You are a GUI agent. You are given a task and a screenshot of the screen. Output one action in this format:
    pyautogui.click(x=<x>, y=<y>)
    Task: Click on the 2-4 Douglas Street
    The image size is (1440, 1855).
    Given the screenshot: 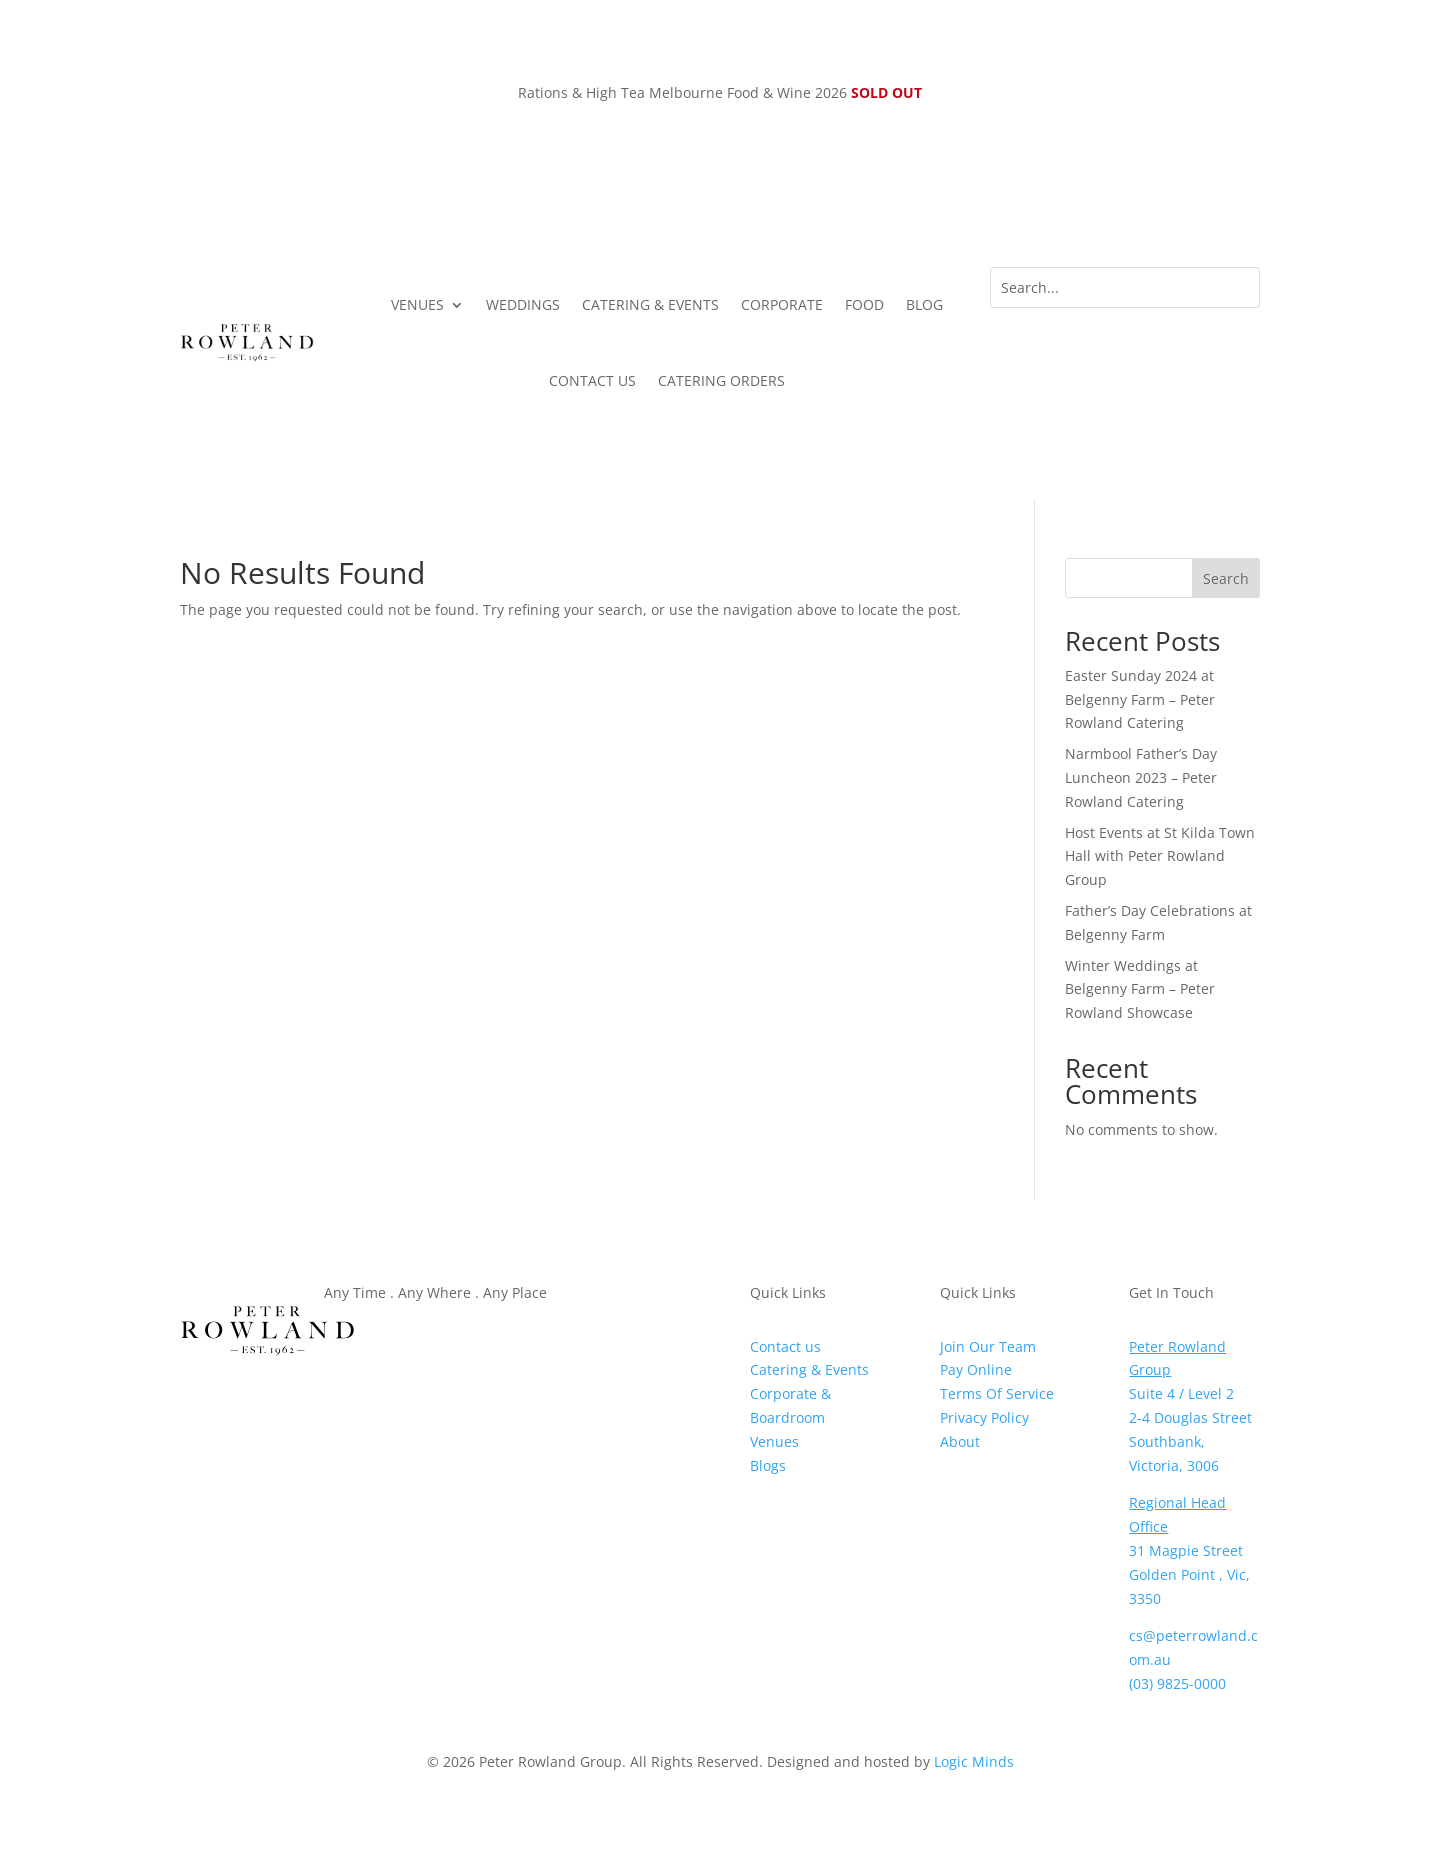 What is the action you would take?
    pyautogui.click(x=1190, y=1417)
    